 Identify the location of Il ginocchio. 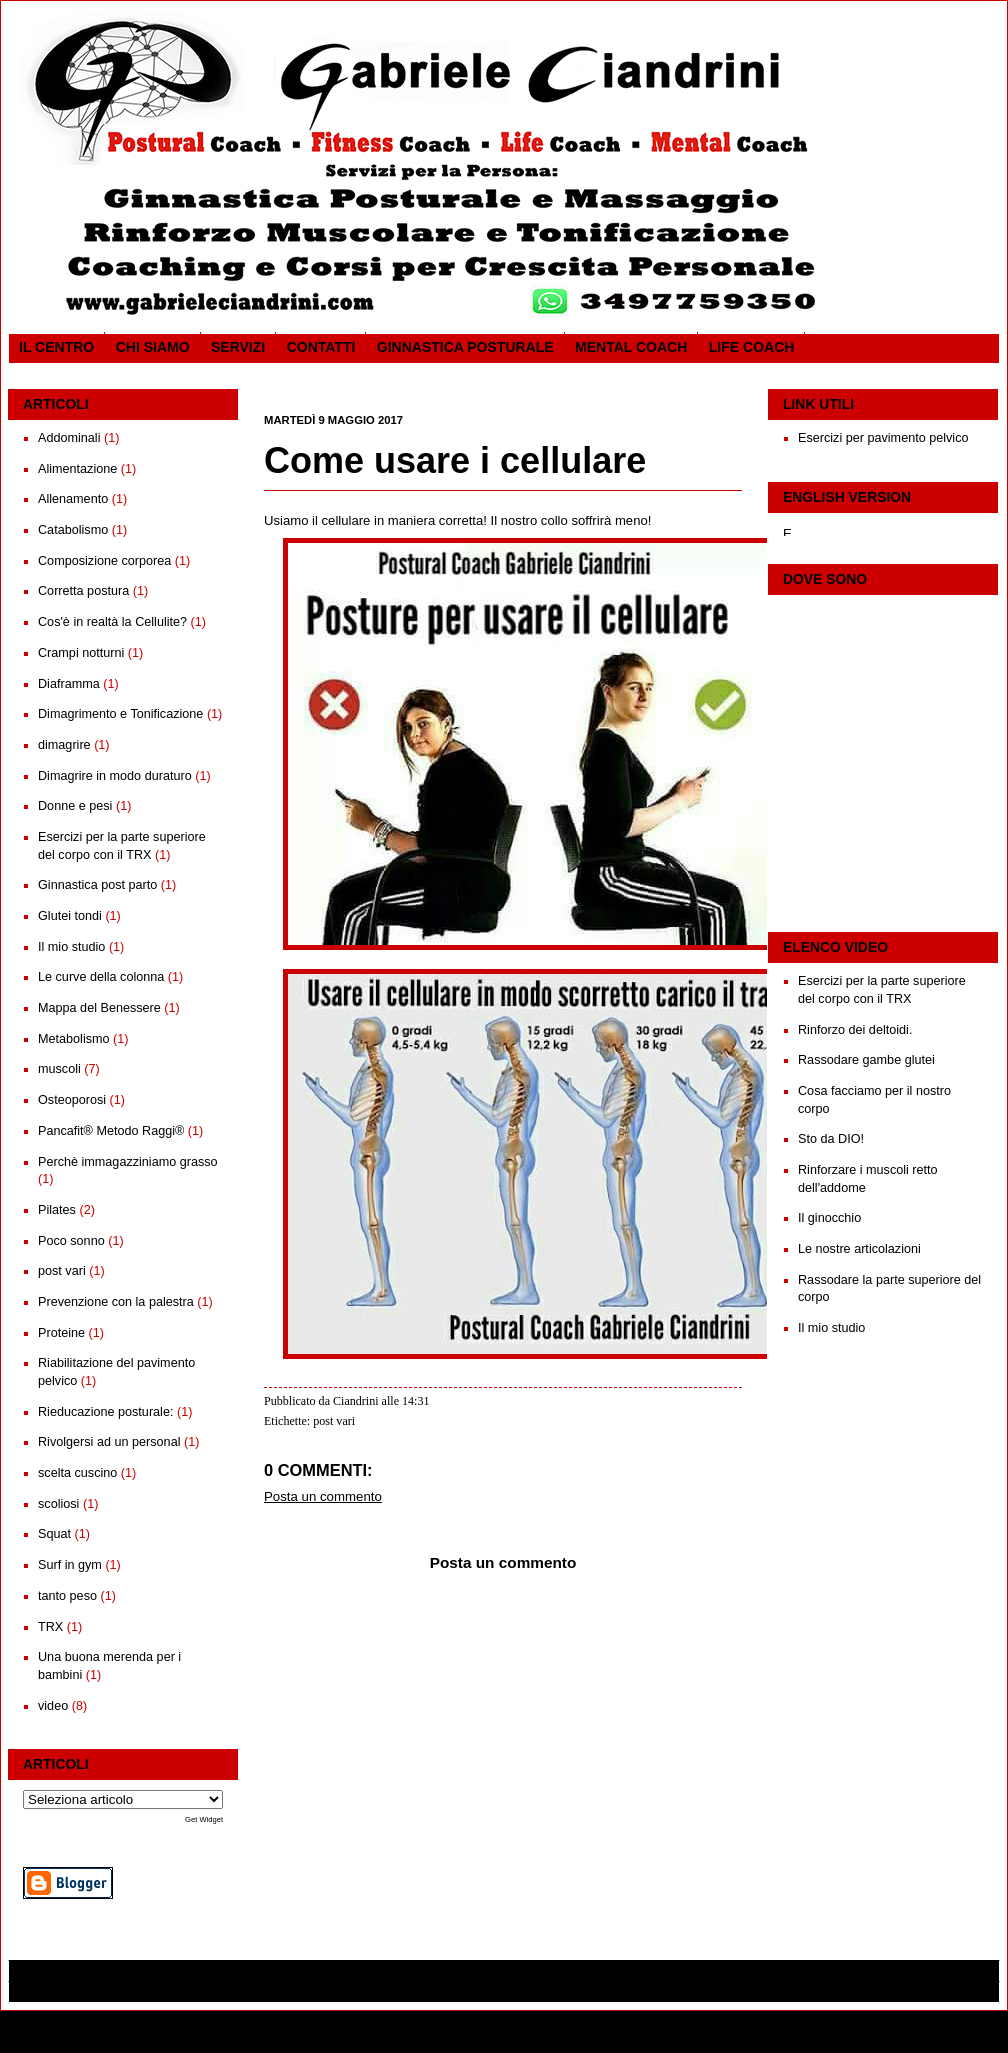
(829, 1218).